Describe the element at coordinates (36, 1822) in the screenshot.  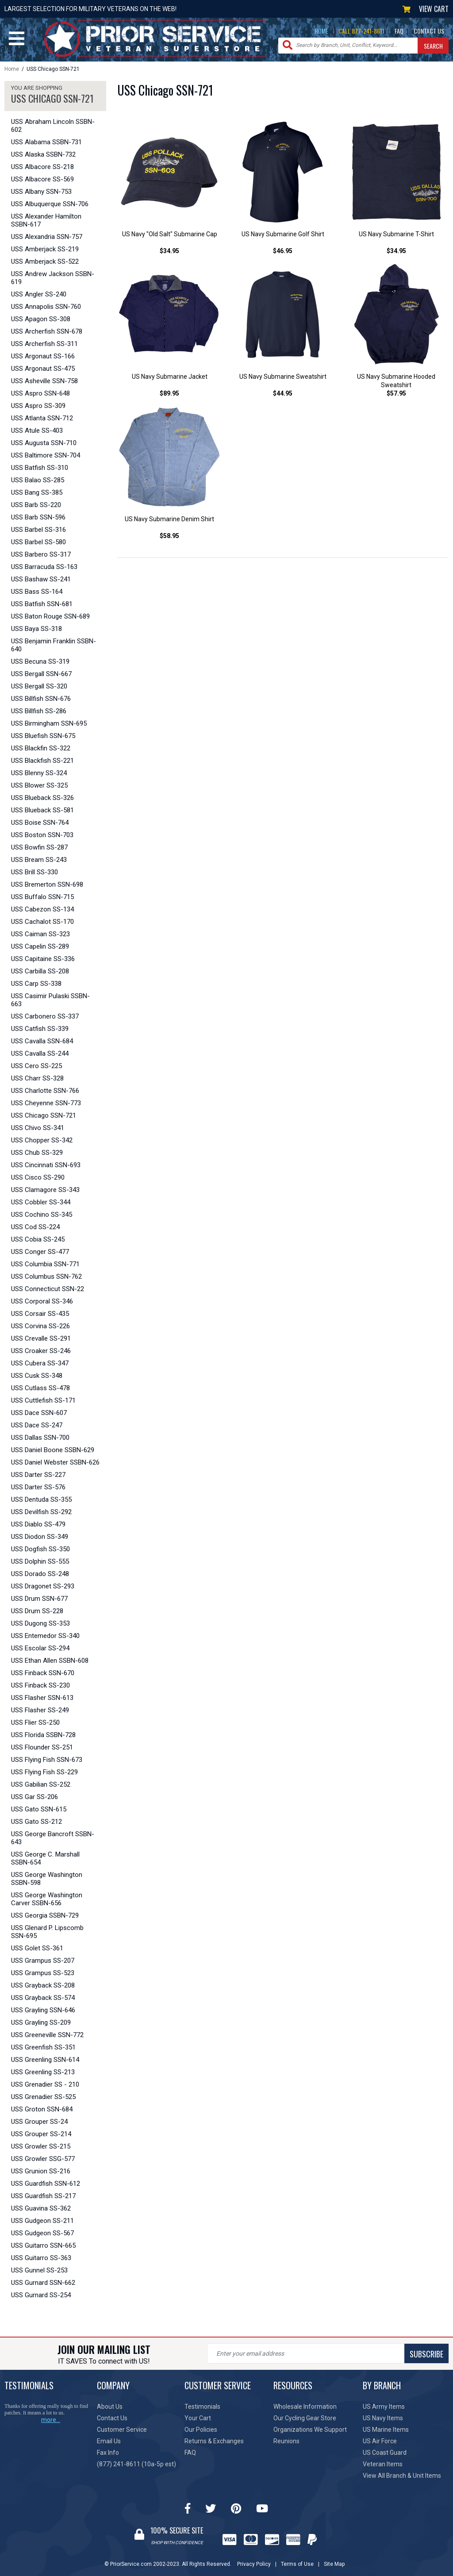
I see `USS Gato SS-212` at that location.